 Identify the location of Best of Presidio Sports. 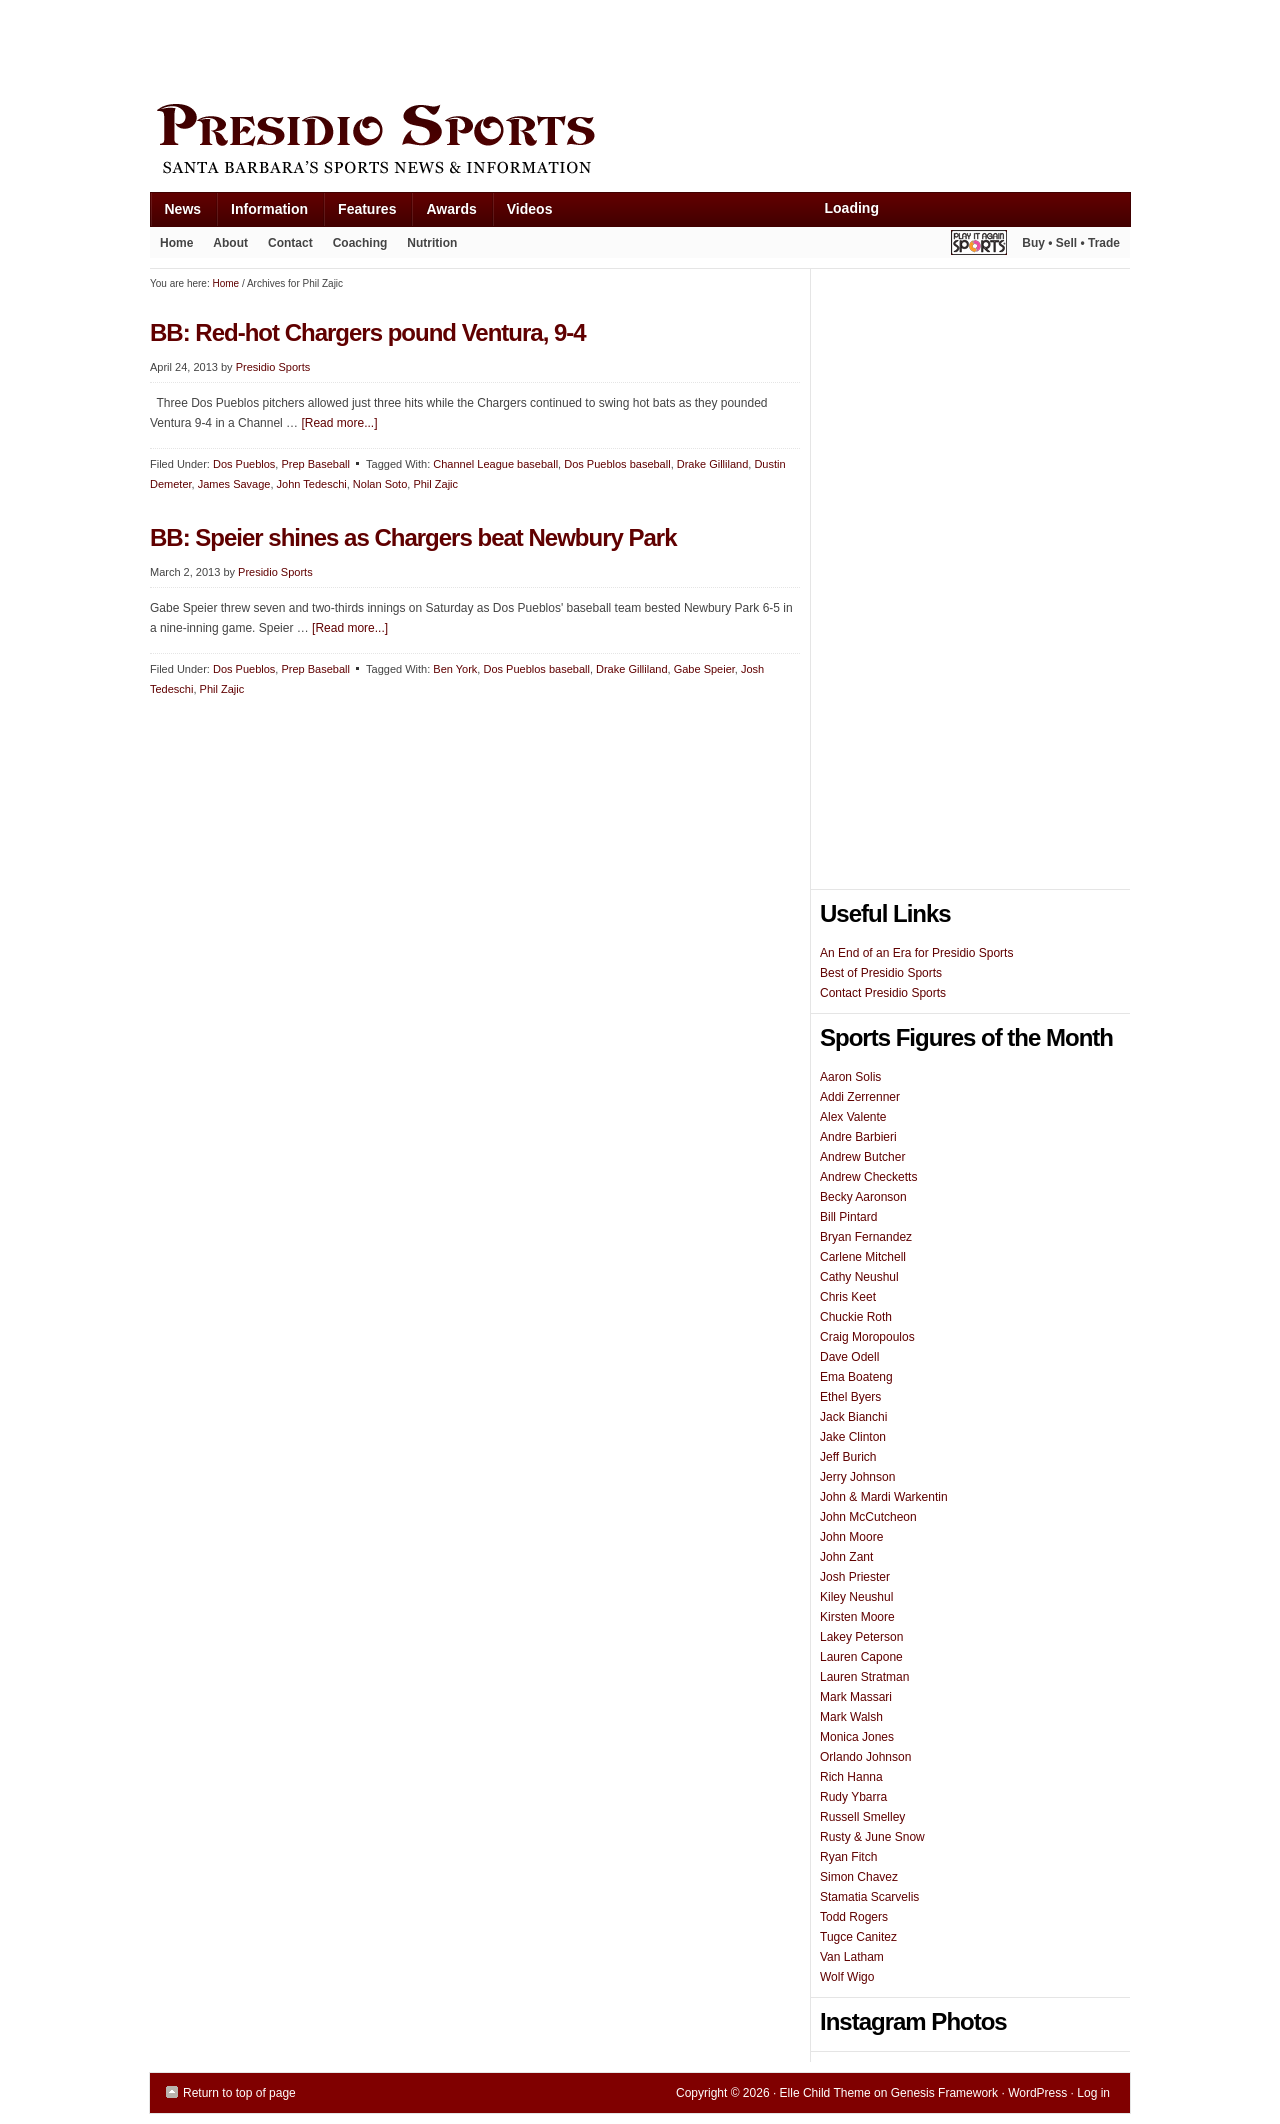
(881, 973).